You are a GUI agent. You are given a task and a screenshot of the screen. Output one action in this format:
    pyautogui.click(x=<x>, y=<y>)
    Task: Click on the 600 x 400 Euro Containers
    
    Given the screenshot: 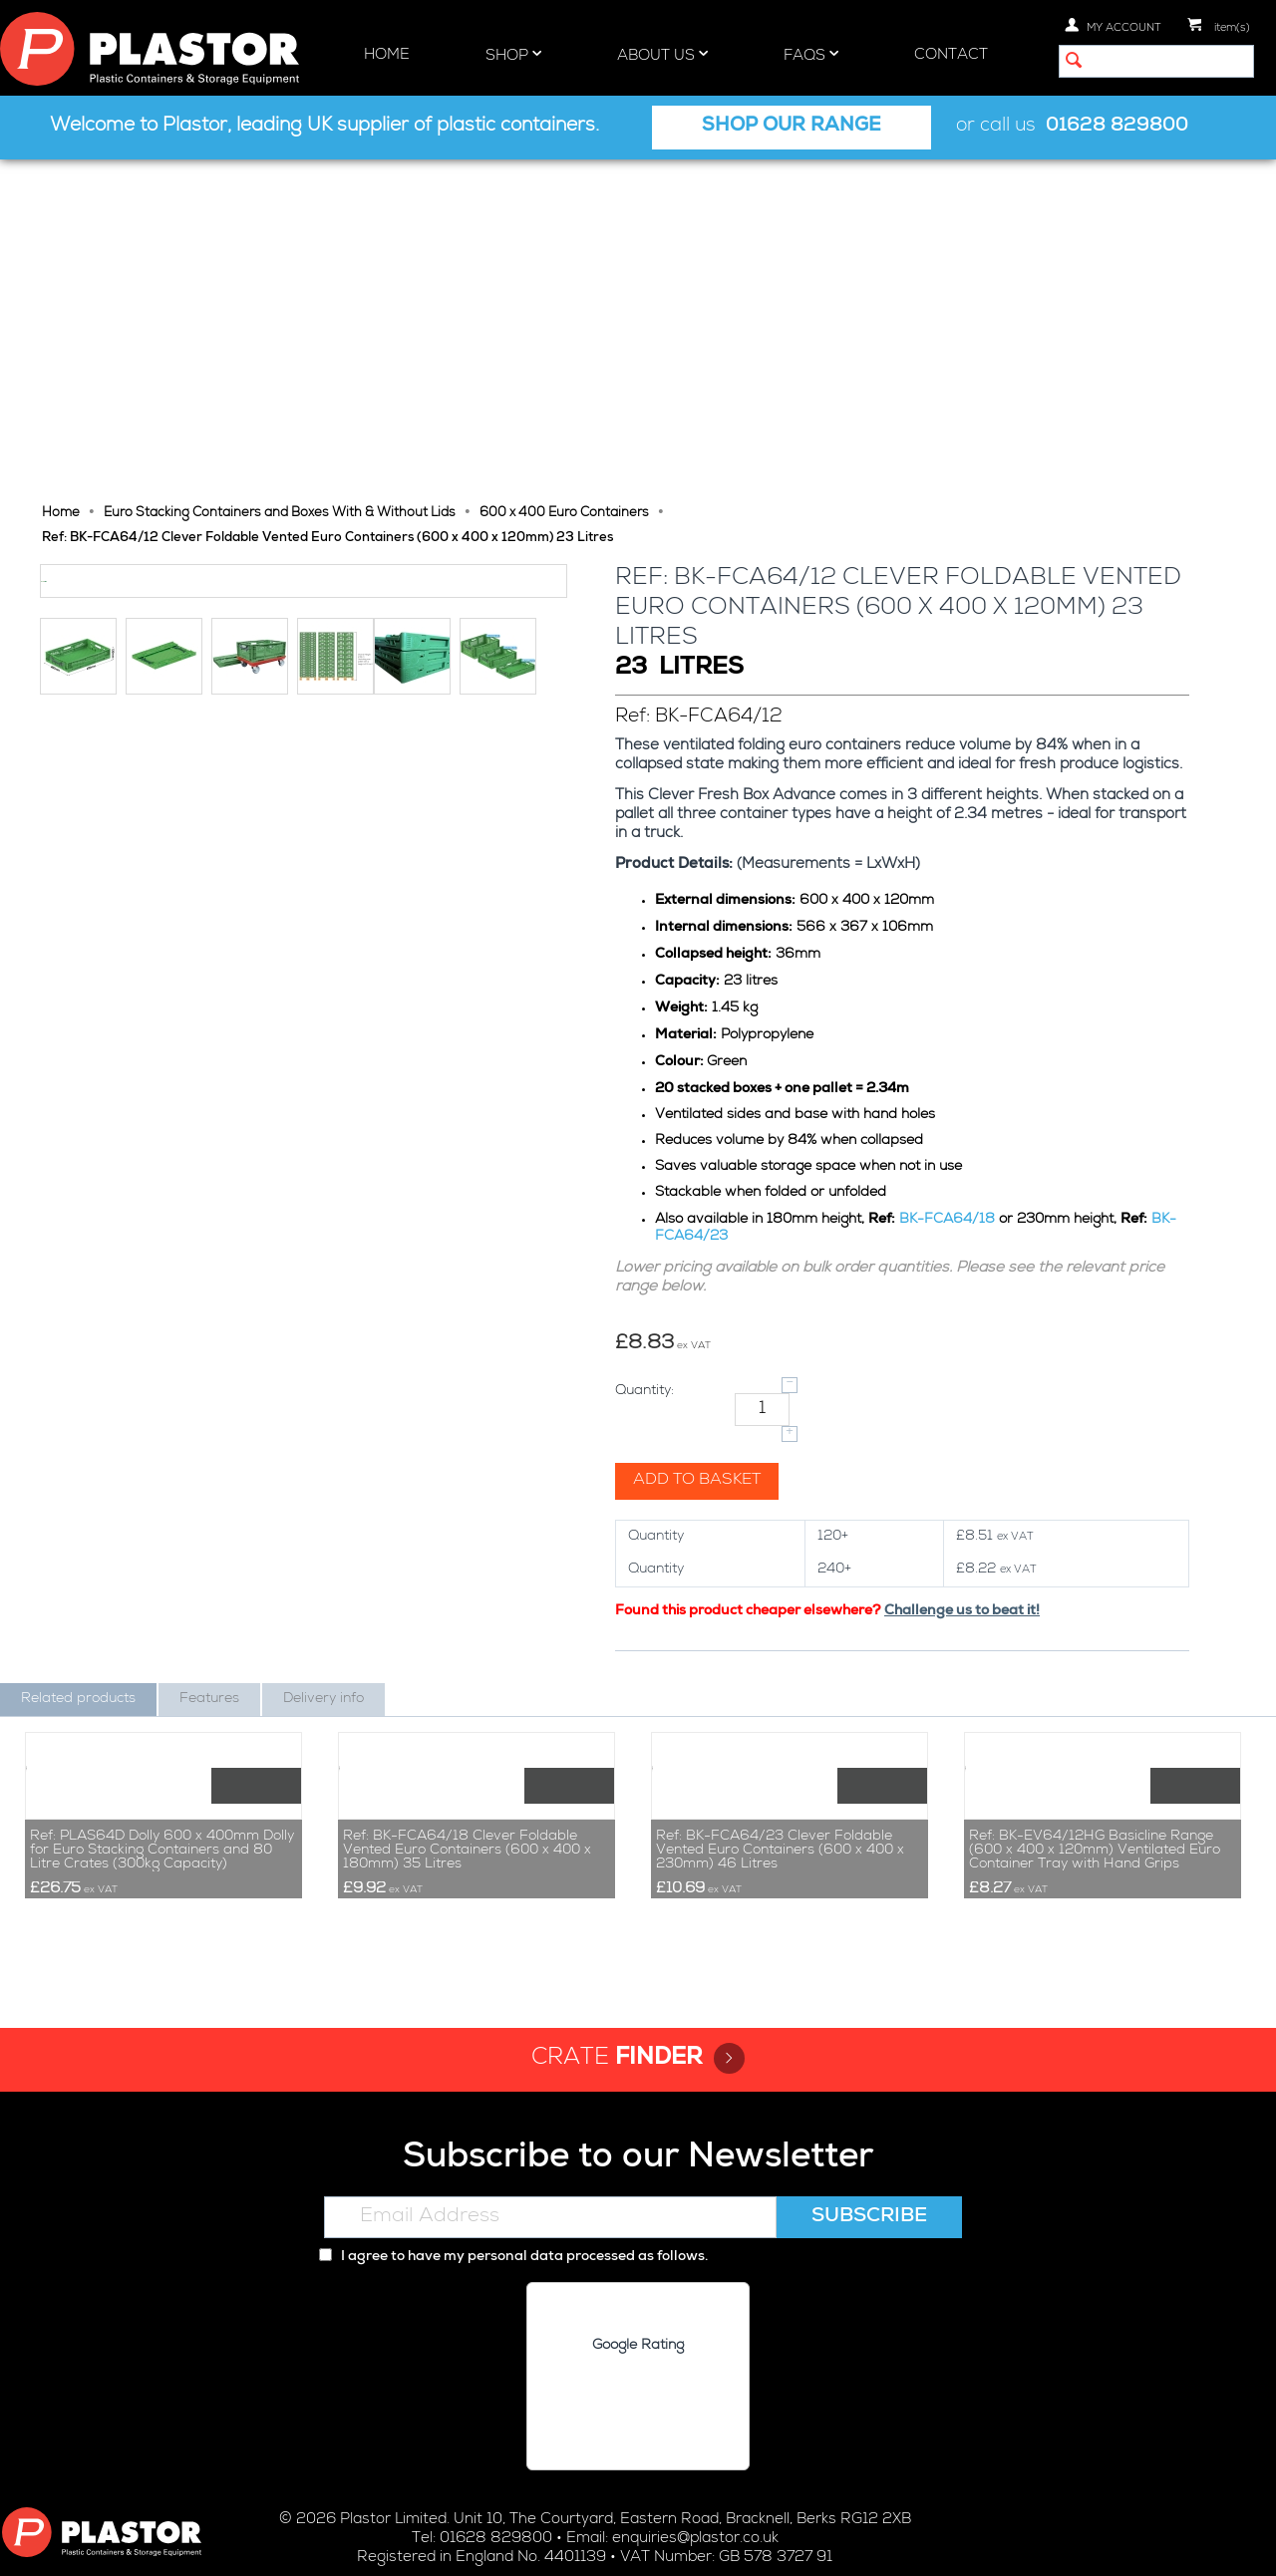 What is the action you would take?
    pyautogui.click(x=564, y=183)
    